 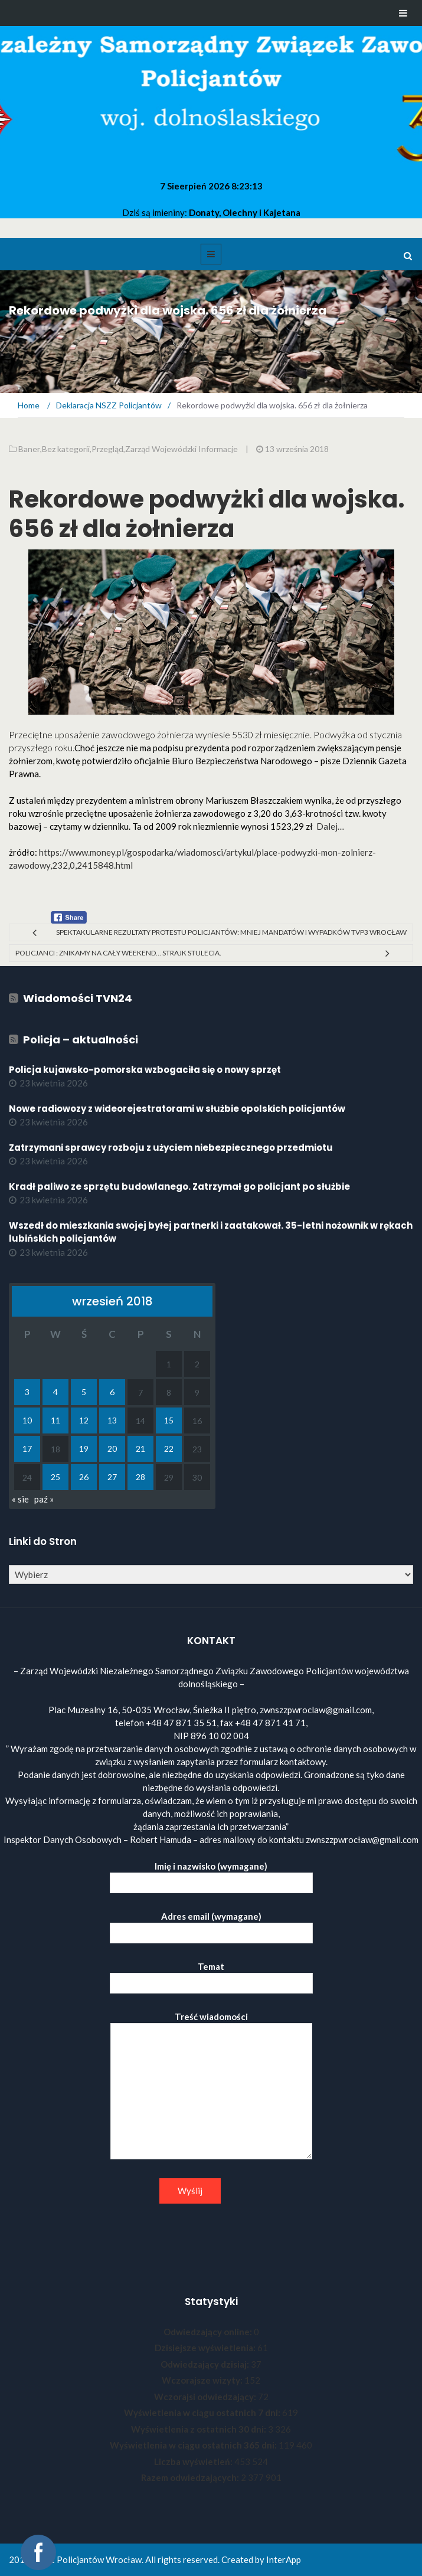 What do you see at coordinates (29, 449) in the screenshot?
I see `Baner` at bounding box center [29, 449].